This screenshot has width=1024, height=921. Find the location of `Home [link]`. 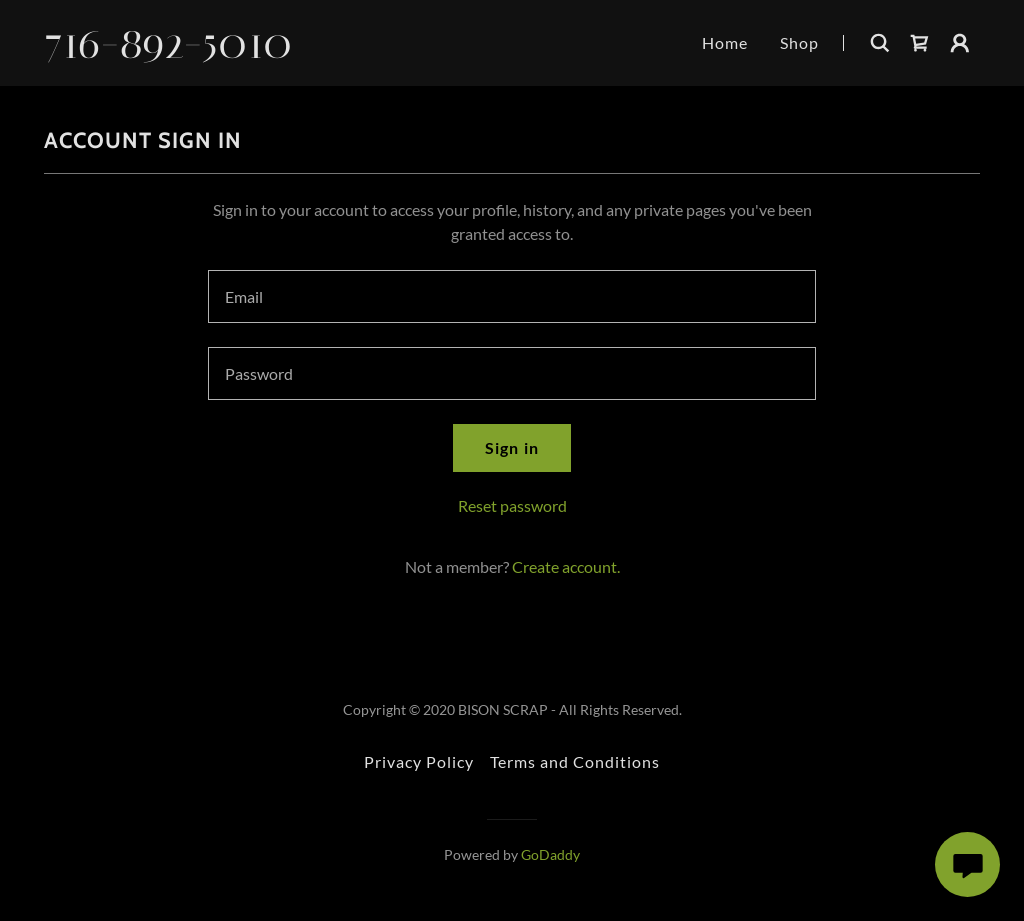

Home [link] is located at coordinates (725, 42).